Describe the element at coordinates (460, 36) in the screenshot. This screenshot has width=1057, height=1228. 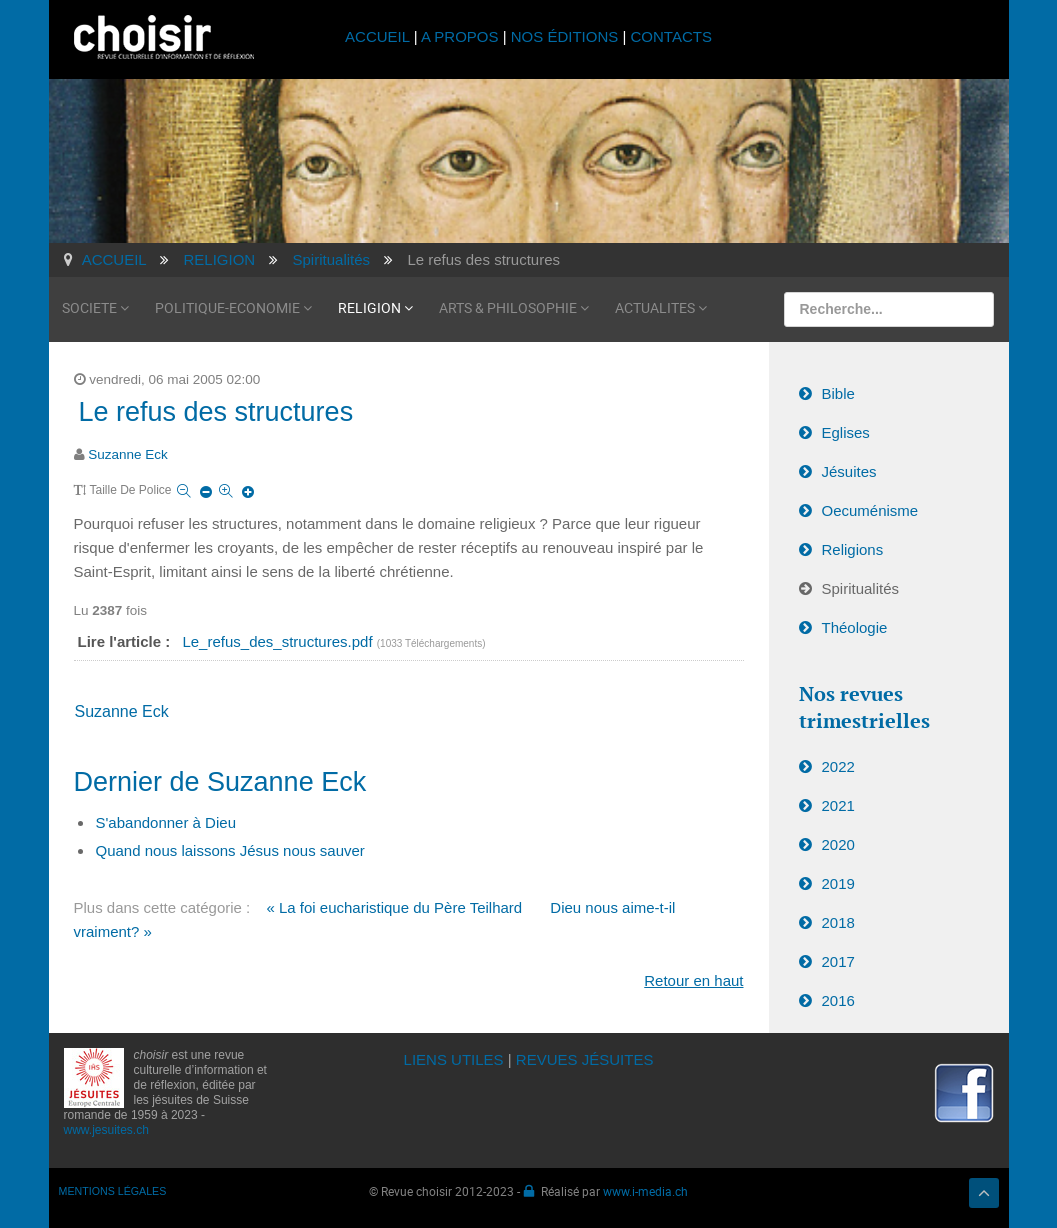
I see `A PROPOS` at that location.